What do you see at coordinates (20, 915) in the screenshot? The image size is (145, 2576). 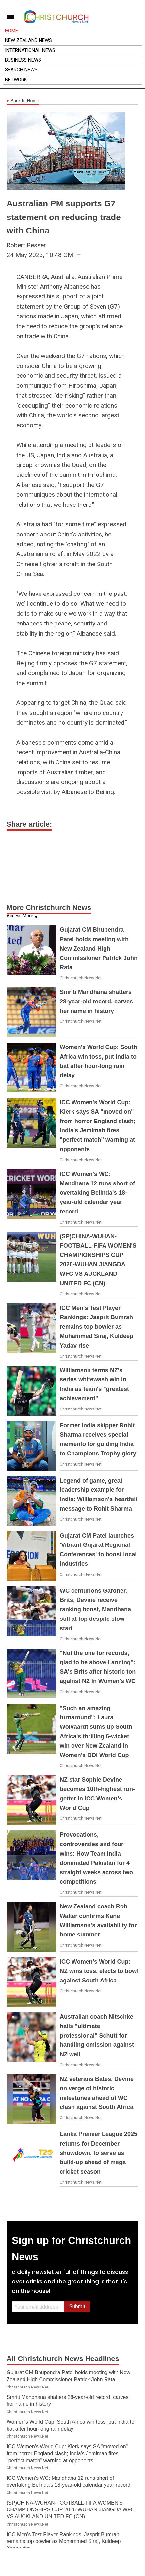 I see `Access More` at bounding box center [20, 915].